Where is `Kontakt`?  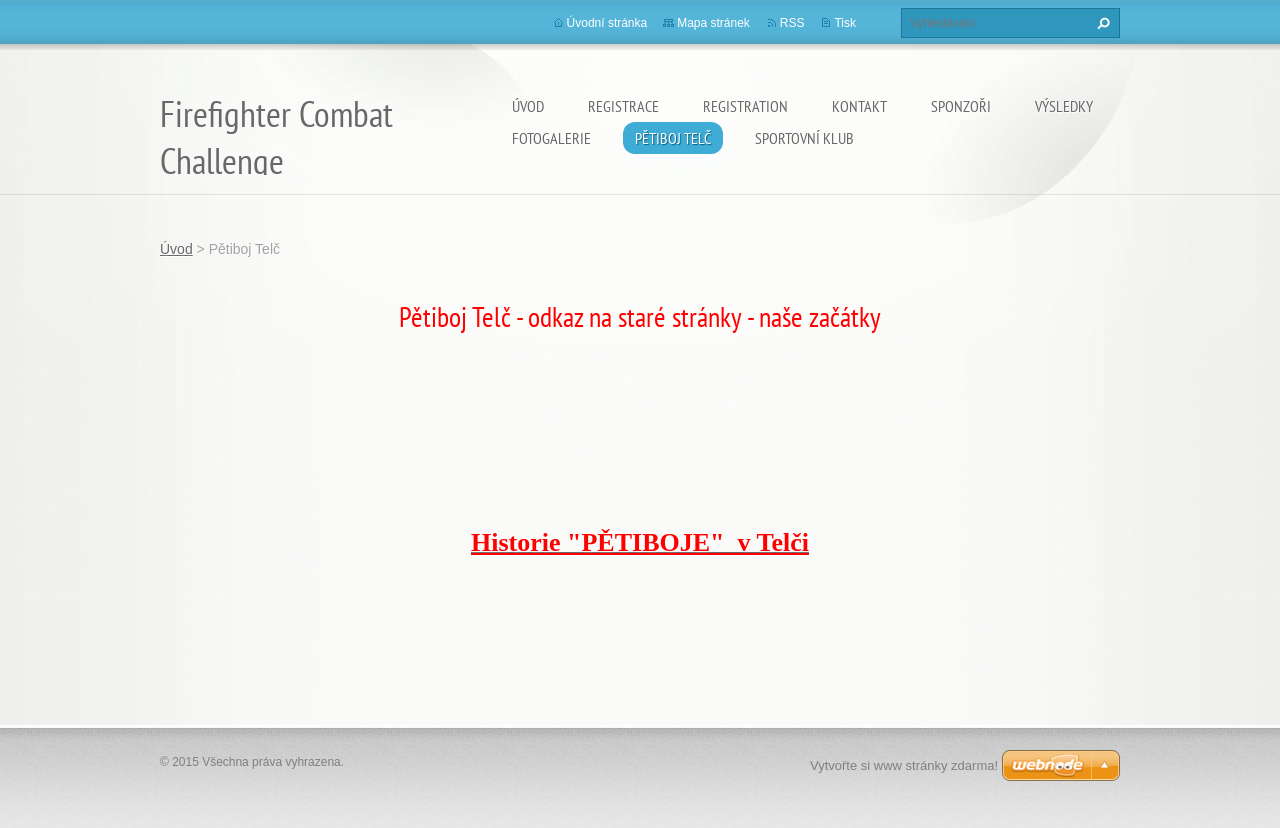 Kontakt is located at coordinates (859, 106).